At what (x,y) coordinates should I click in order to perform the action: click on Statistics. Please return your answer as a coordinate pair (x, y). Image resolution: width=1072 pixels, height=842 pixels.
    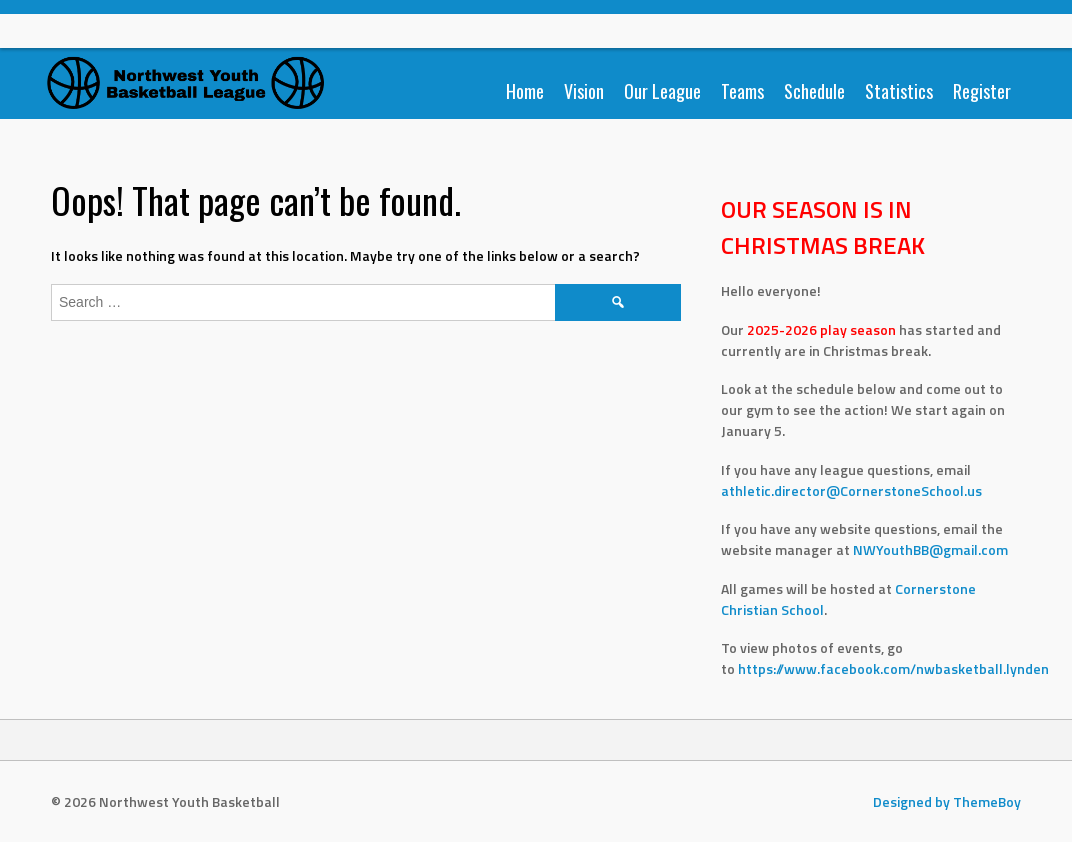
    Looking at the image, I should click on (899, 91).